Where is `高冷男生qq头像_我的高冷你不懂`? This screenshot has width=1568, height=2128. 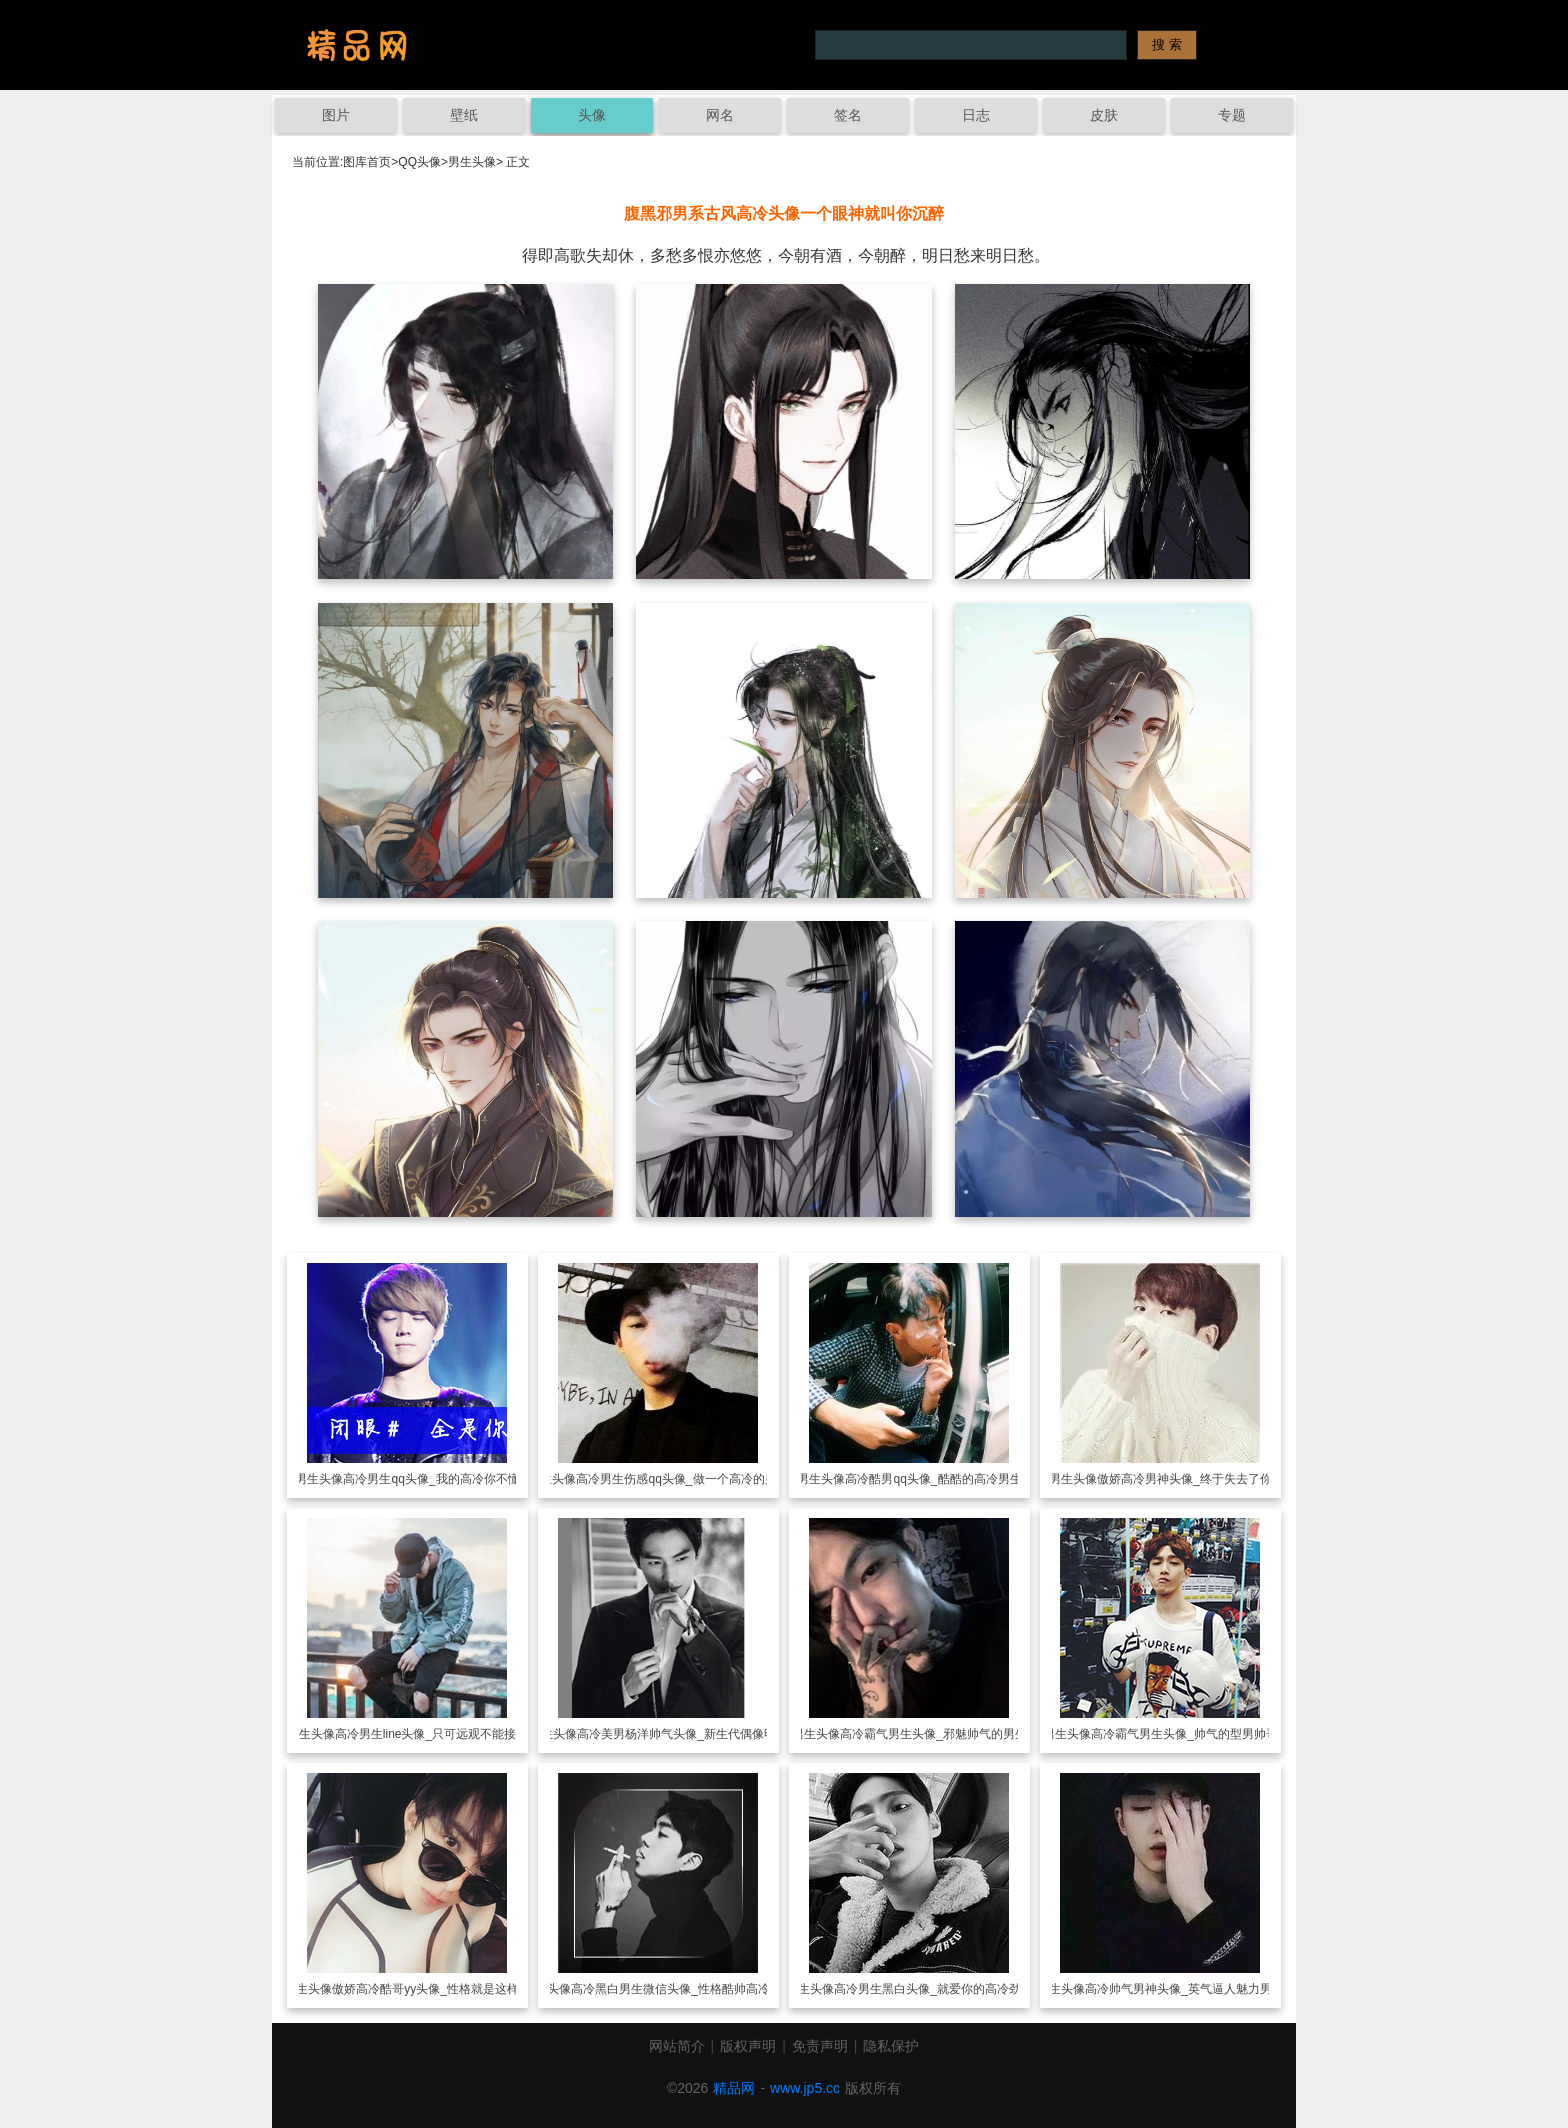 高冷男生qq头像_我的高冷你不懂 is located at coordinates (431, 1479).